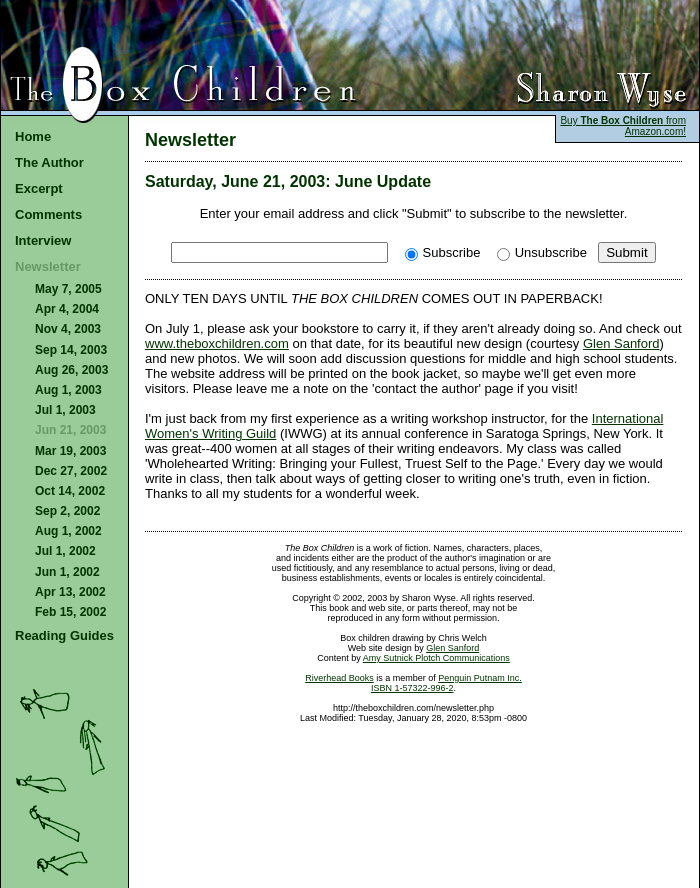 The image size is (700, 888). Describe the element at coordinates (436, 658) in the screenshot. I see `Amy Sutnick Plotch Communications` at that location.